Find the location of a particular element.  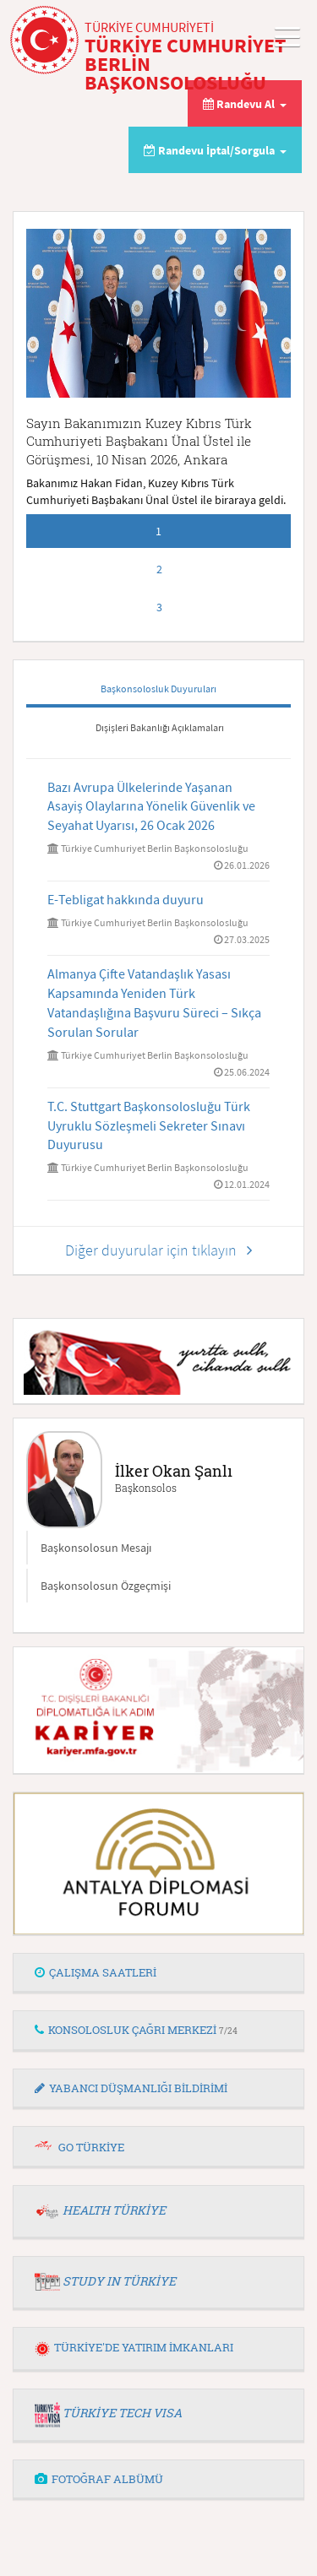

KONSOLOSLUK ÇAĞRI MERKEZİ [button] is located at coordinates (136, 2029).